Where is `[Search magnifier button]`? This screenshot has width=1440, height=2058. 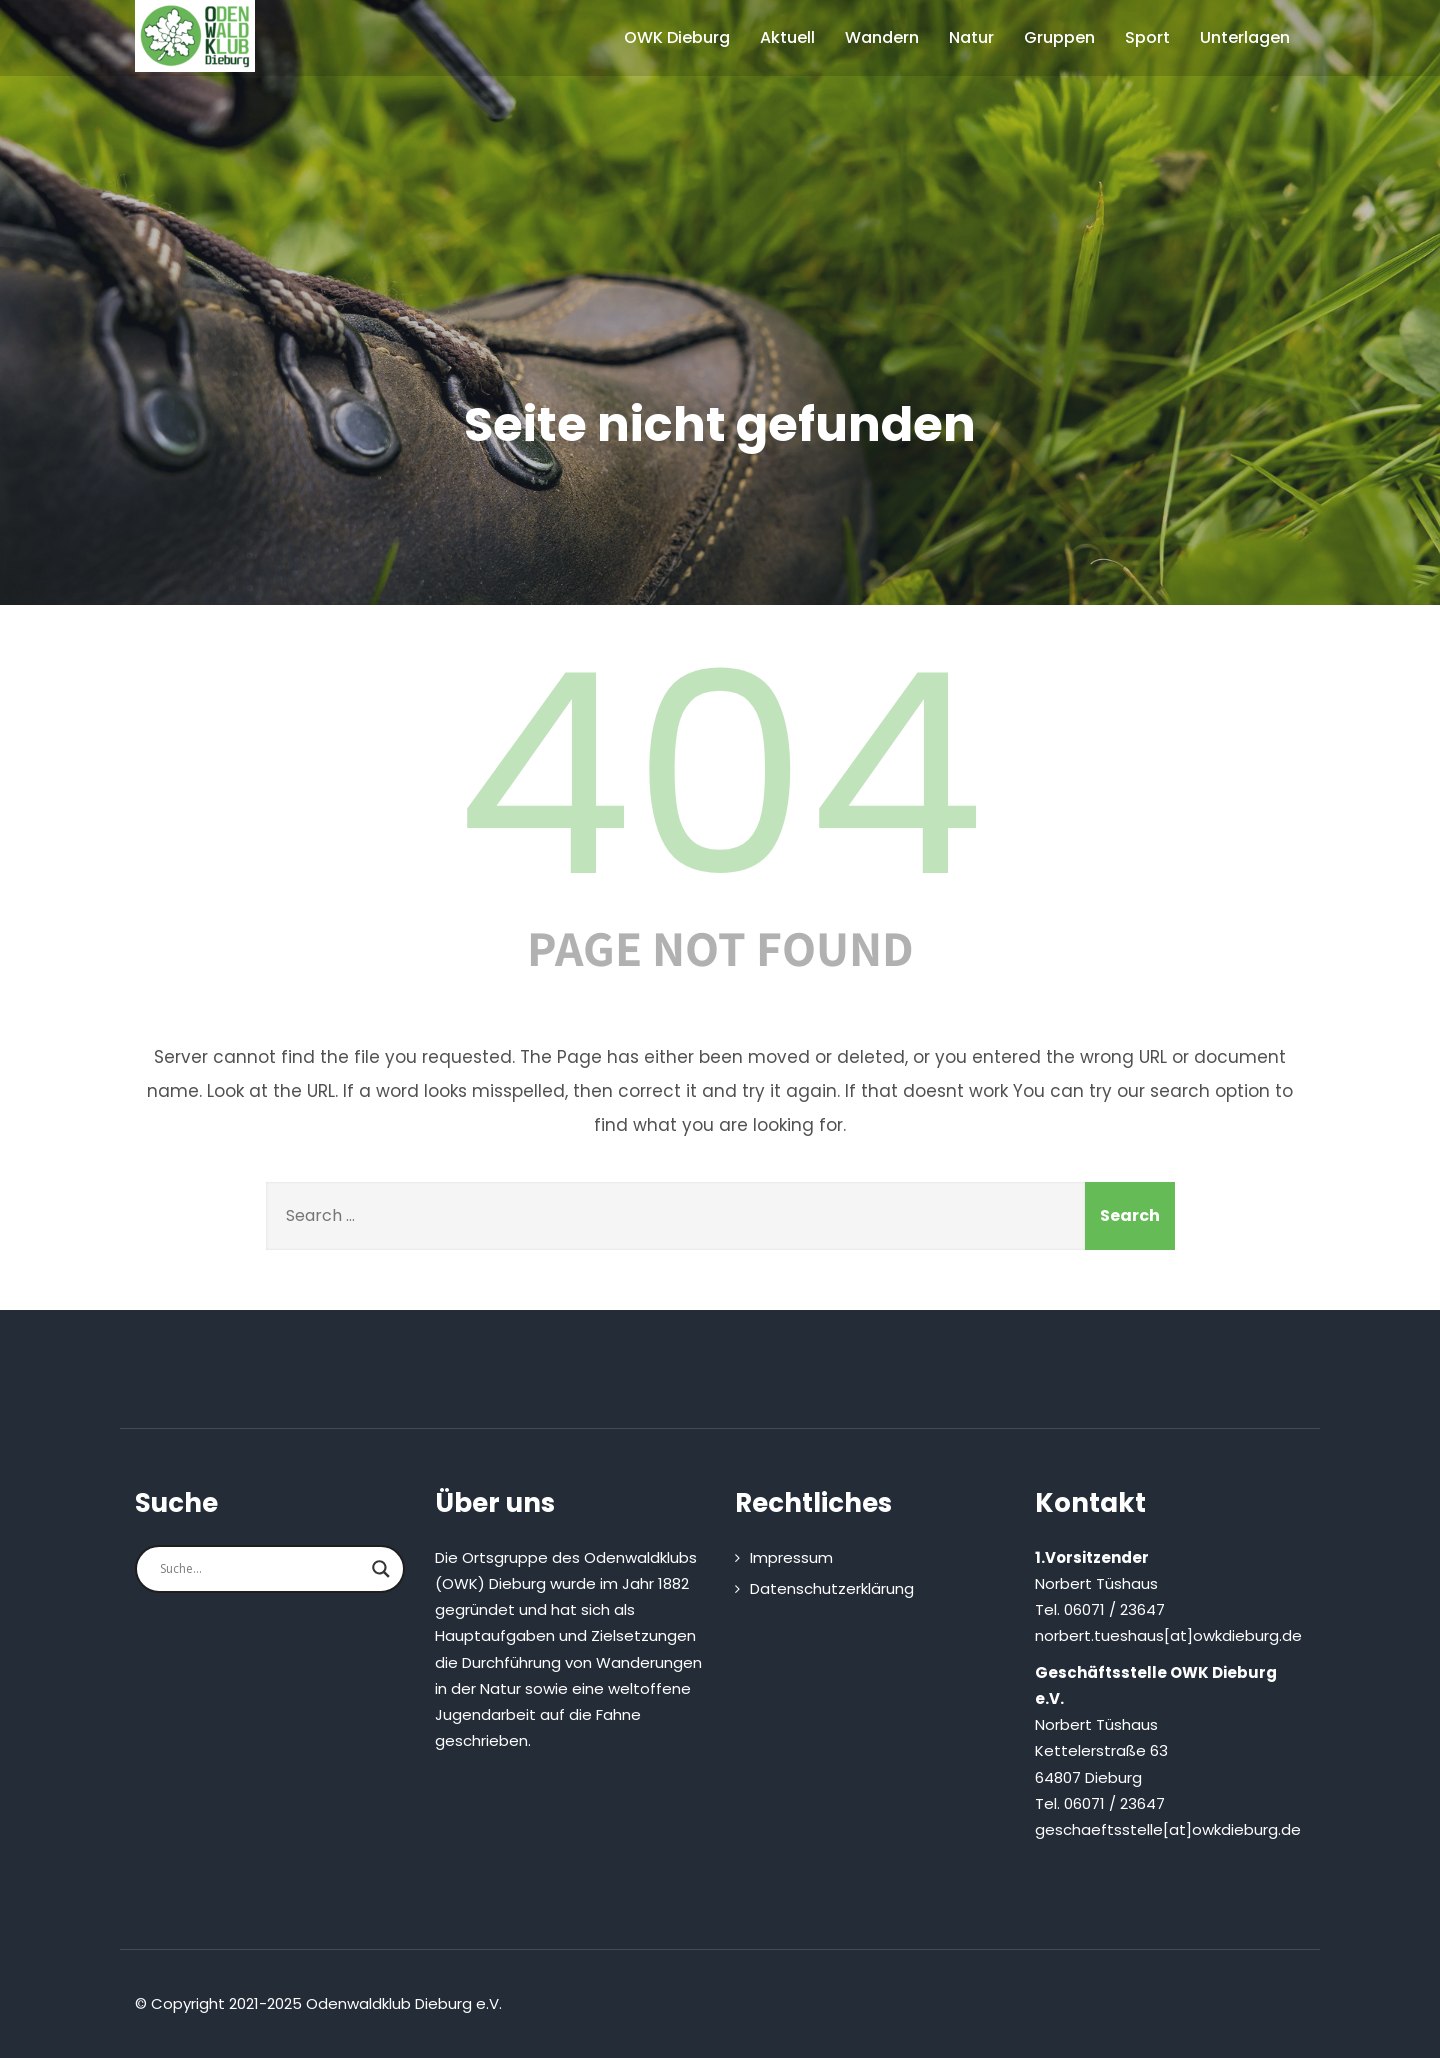
[Search magnifier button] is located at coordinates (381, 1569).